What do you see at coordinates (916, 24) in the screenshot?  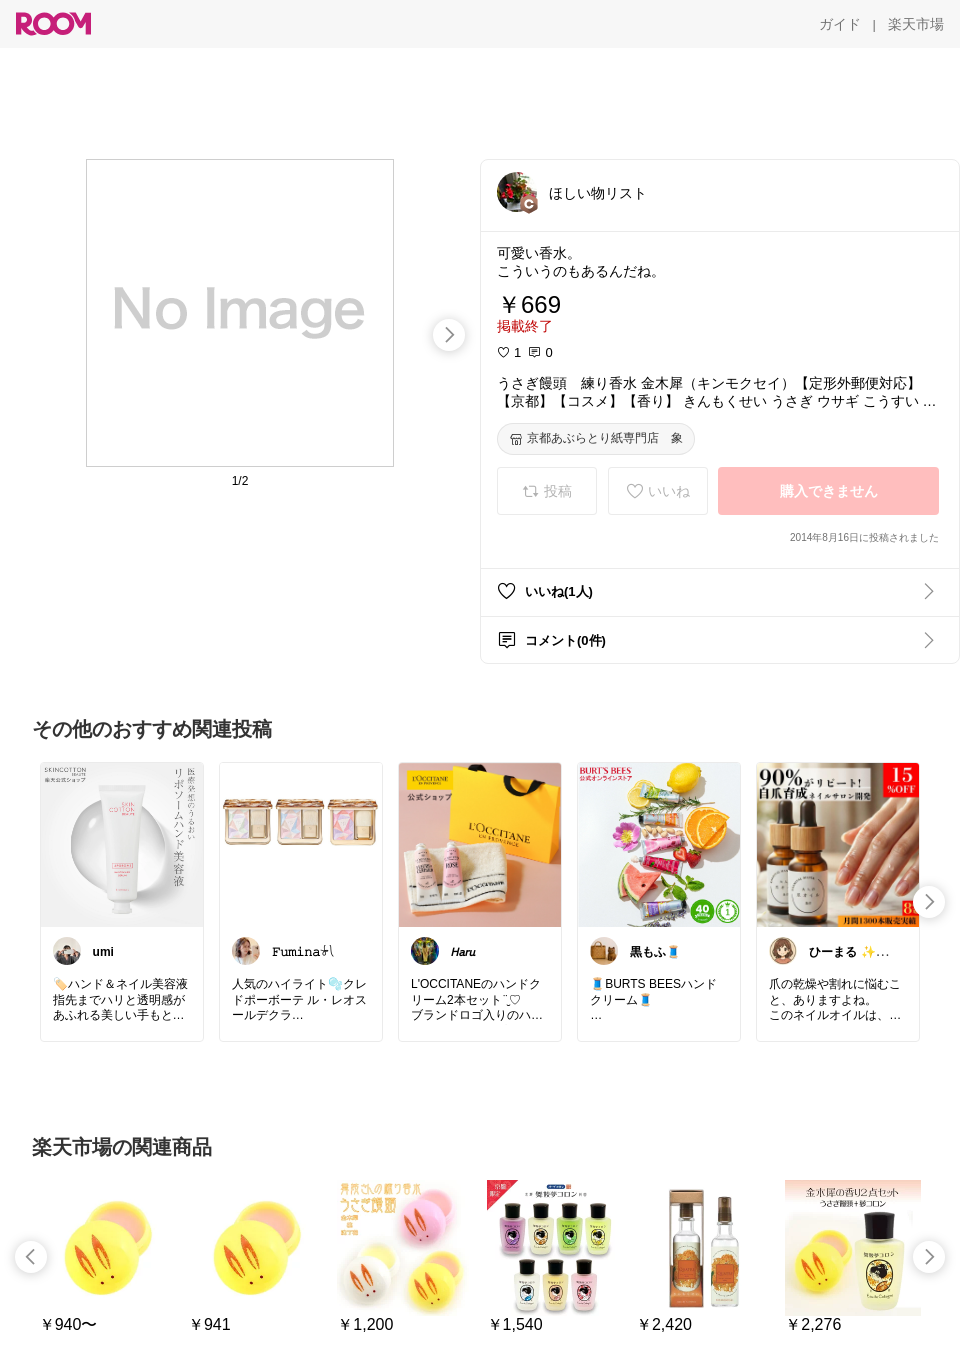 I see `[楽天市場]` at bounding box center [916, 24].